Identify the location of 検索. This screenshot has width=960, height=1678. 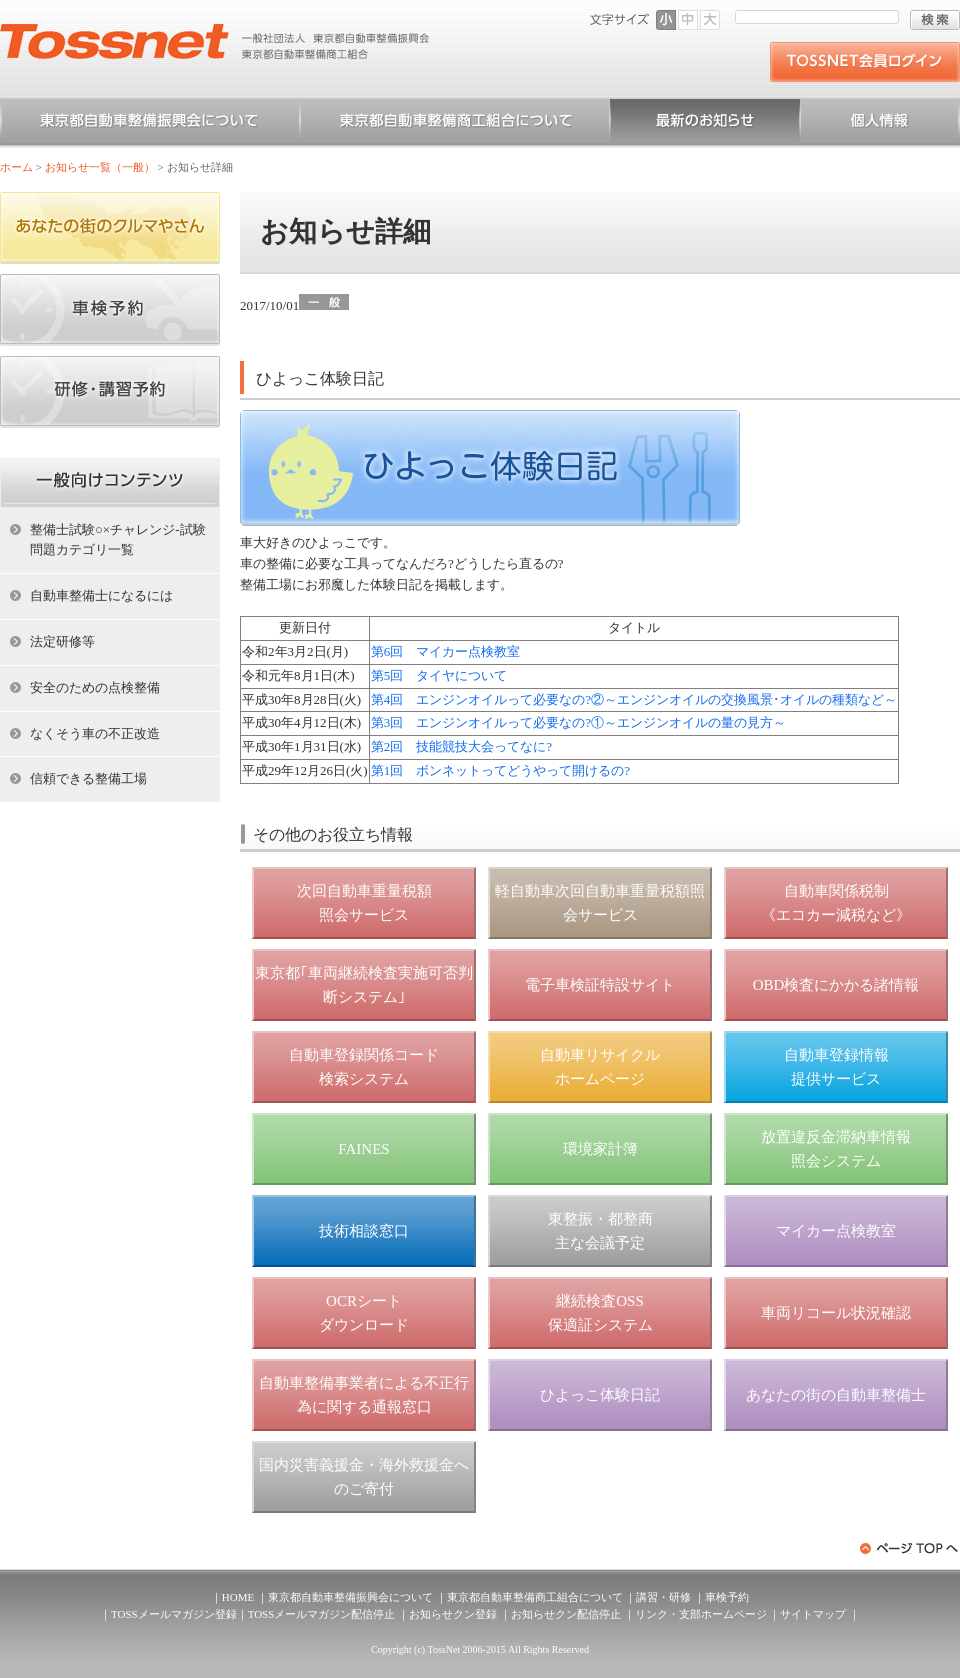
(935, 20).